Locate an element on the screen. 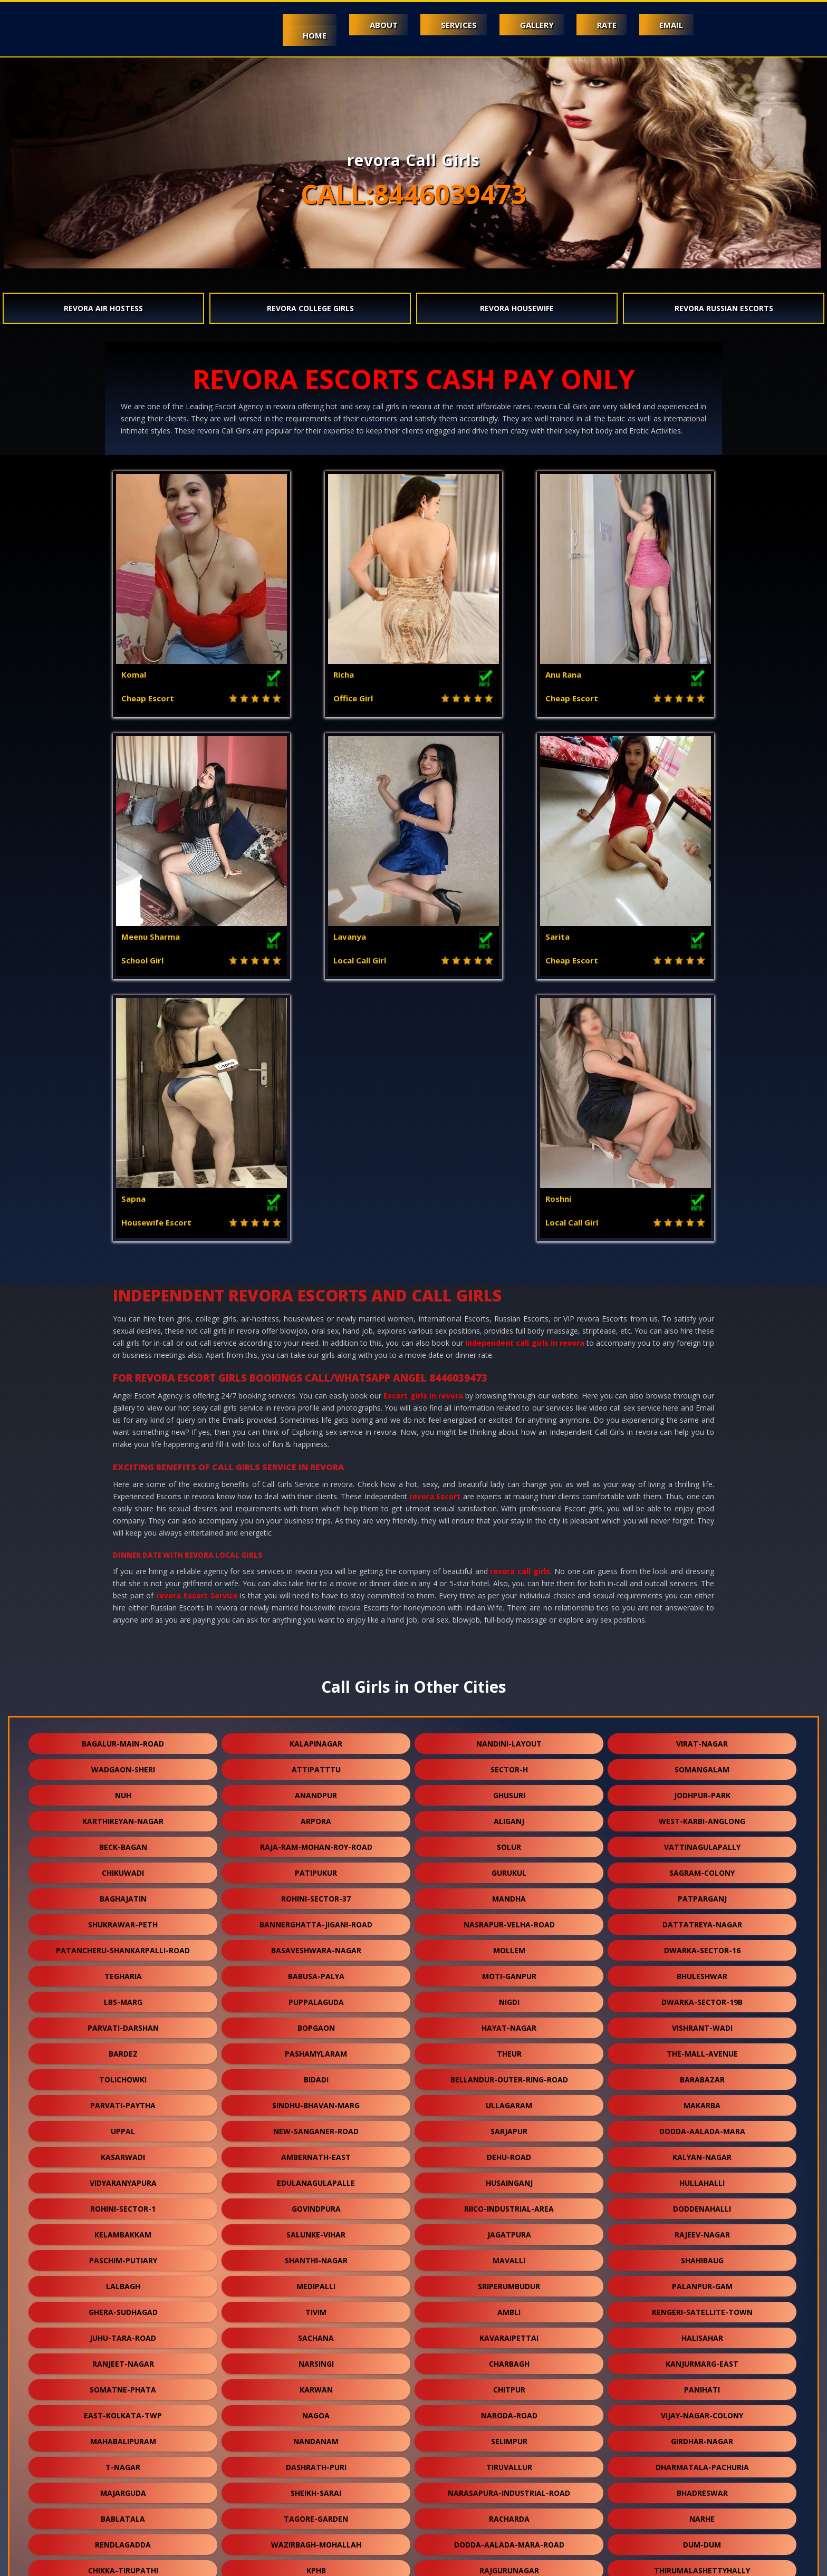 This screenshot has height=2576, width=827. arpora is located at coordinates (316, 1559).